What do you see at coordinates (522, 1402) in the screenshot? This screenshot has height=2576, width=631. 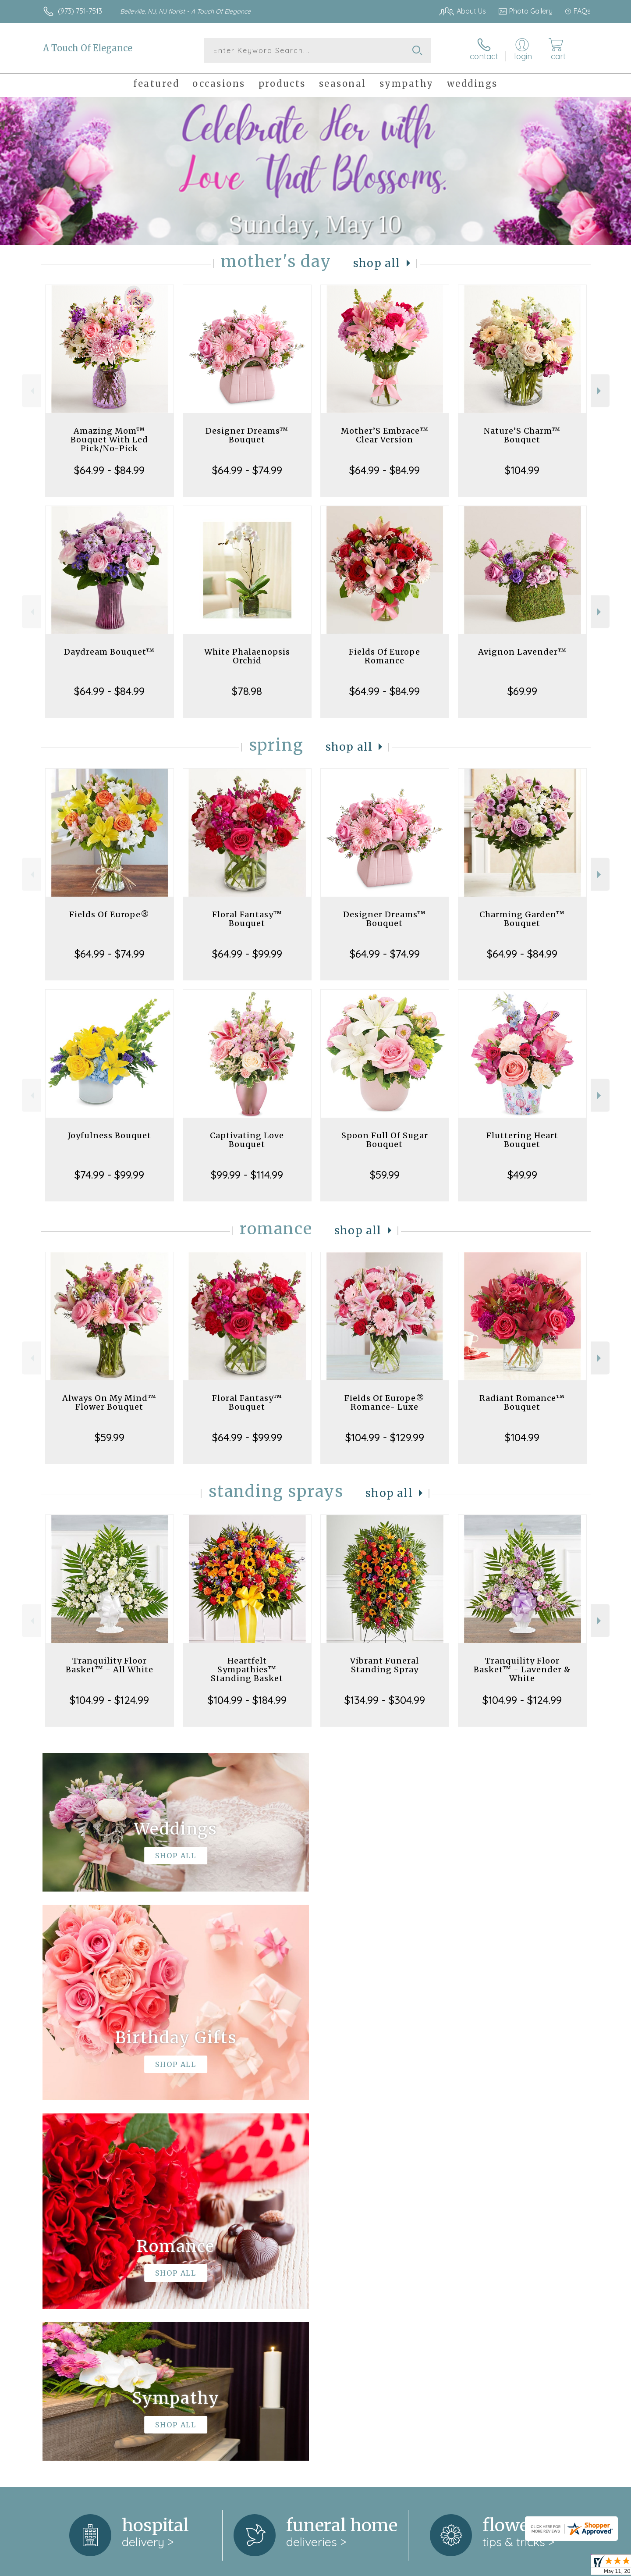 I see `Radiant Romance™ Bouquet` at bounding box center [522, 1402].